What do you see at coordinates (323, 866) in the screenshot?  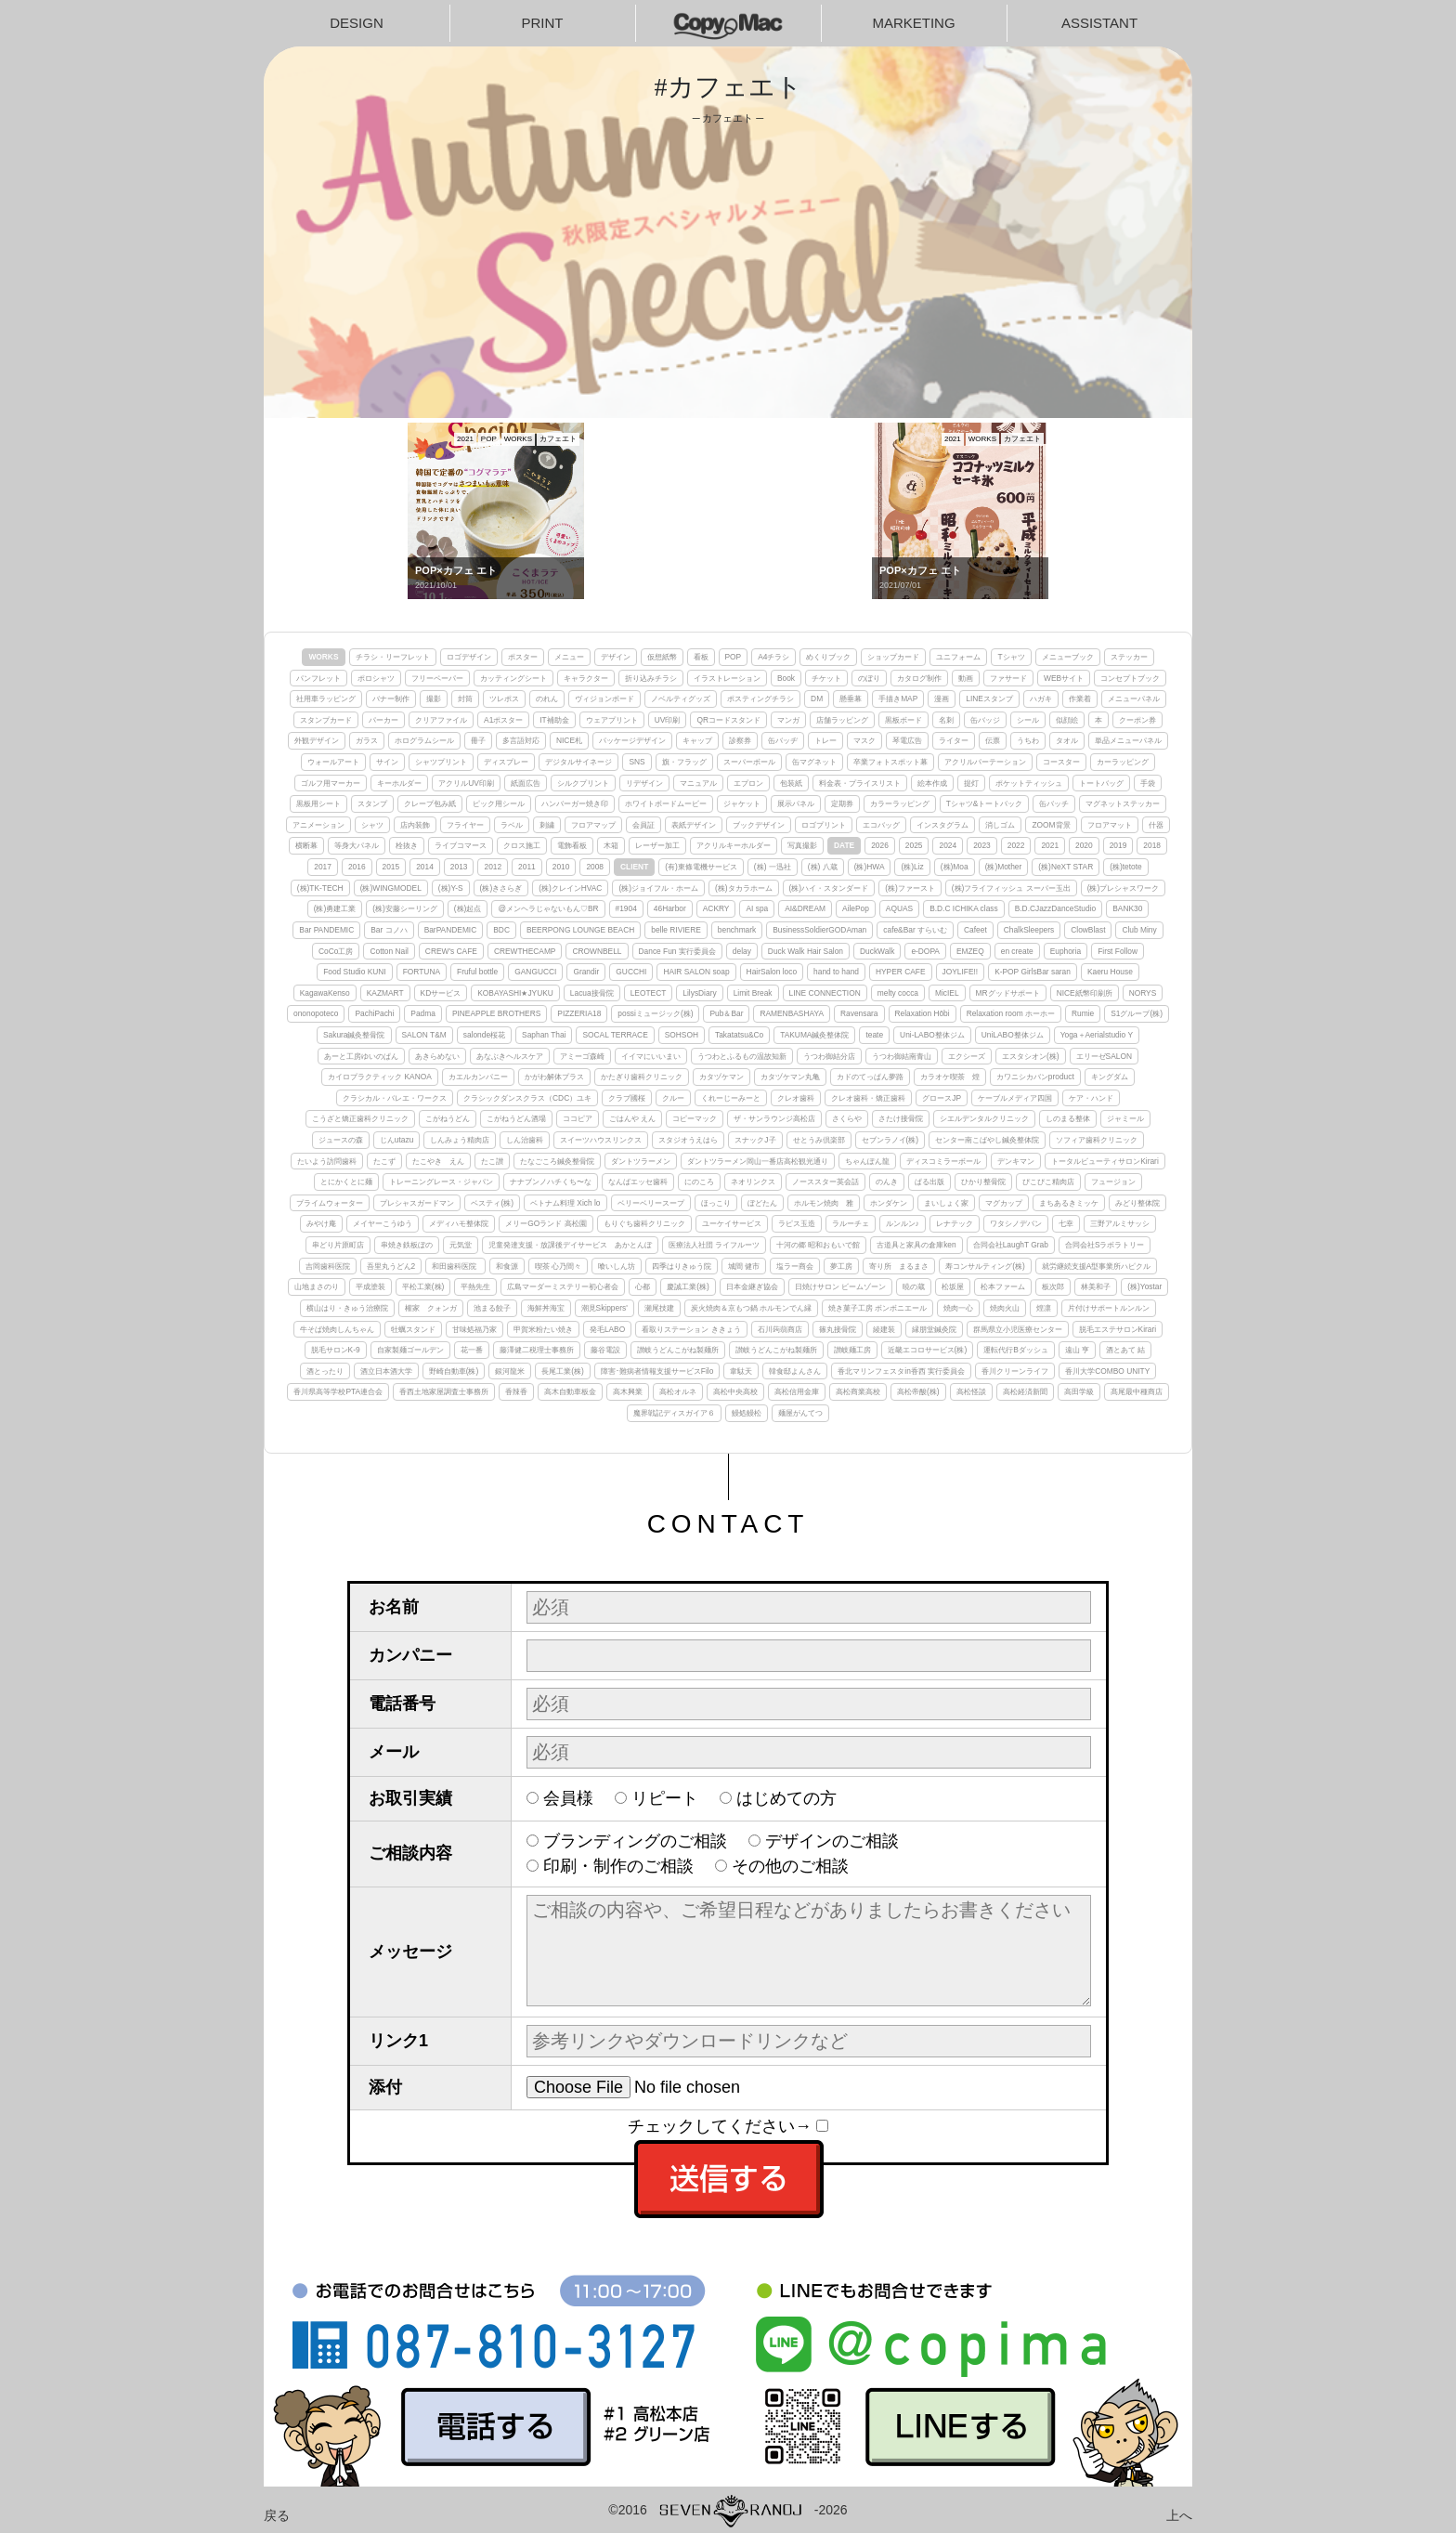 I see `2017` at bounding box center [323, 866].